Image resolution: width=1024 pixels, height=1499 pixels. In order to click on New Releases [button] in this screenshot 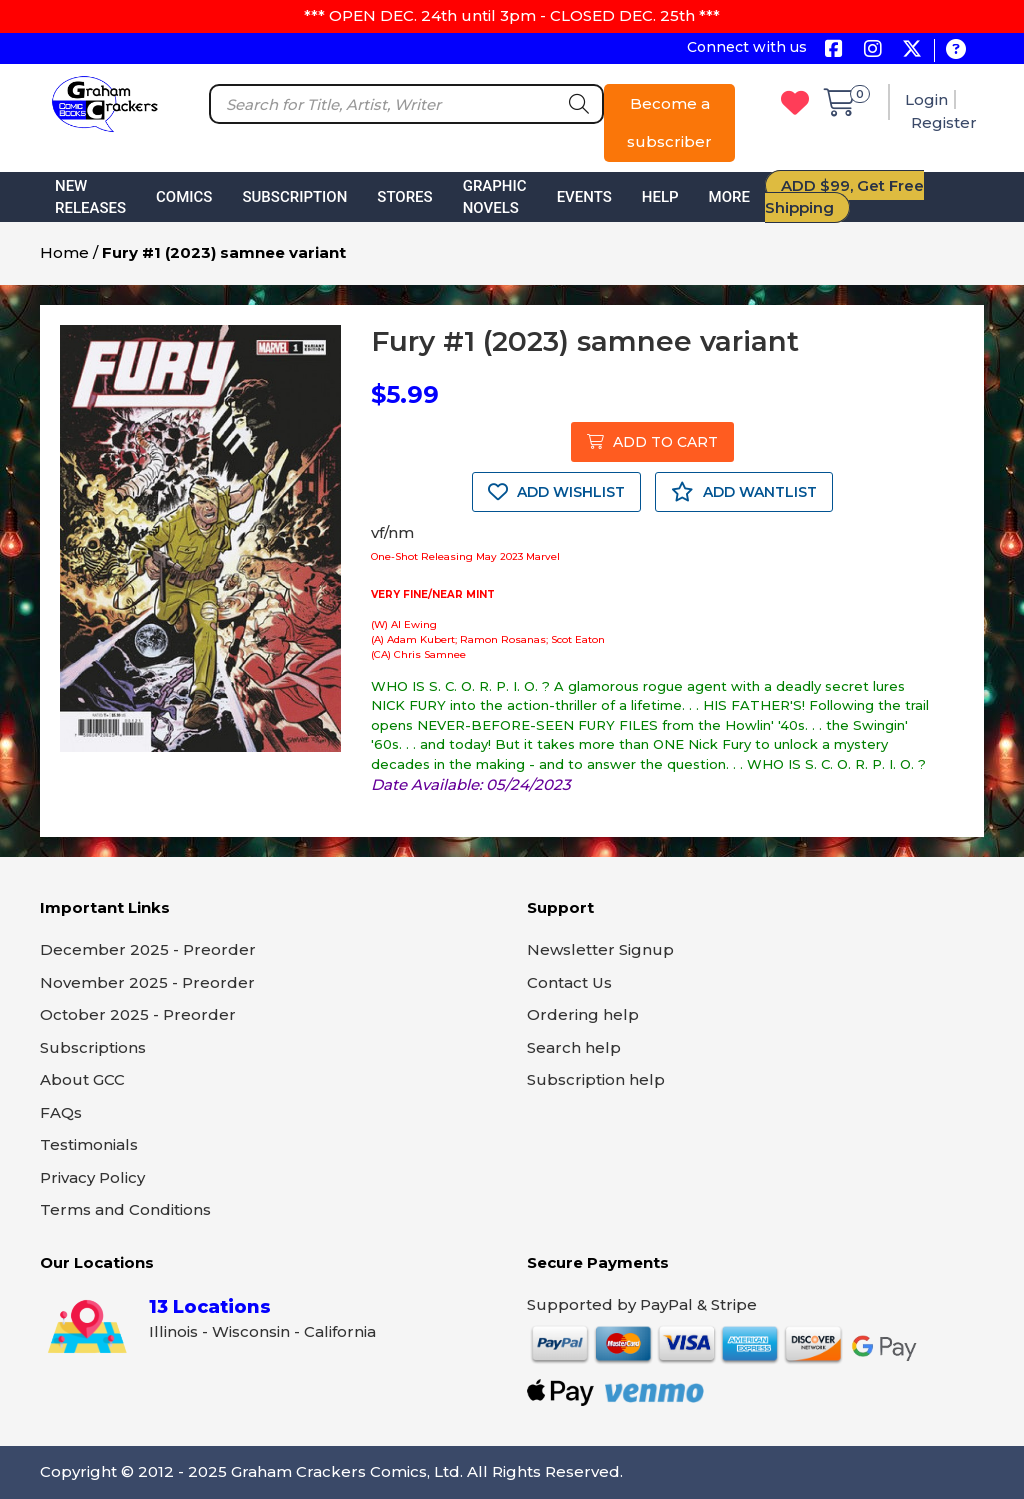, I will do `click(90, 197)`.